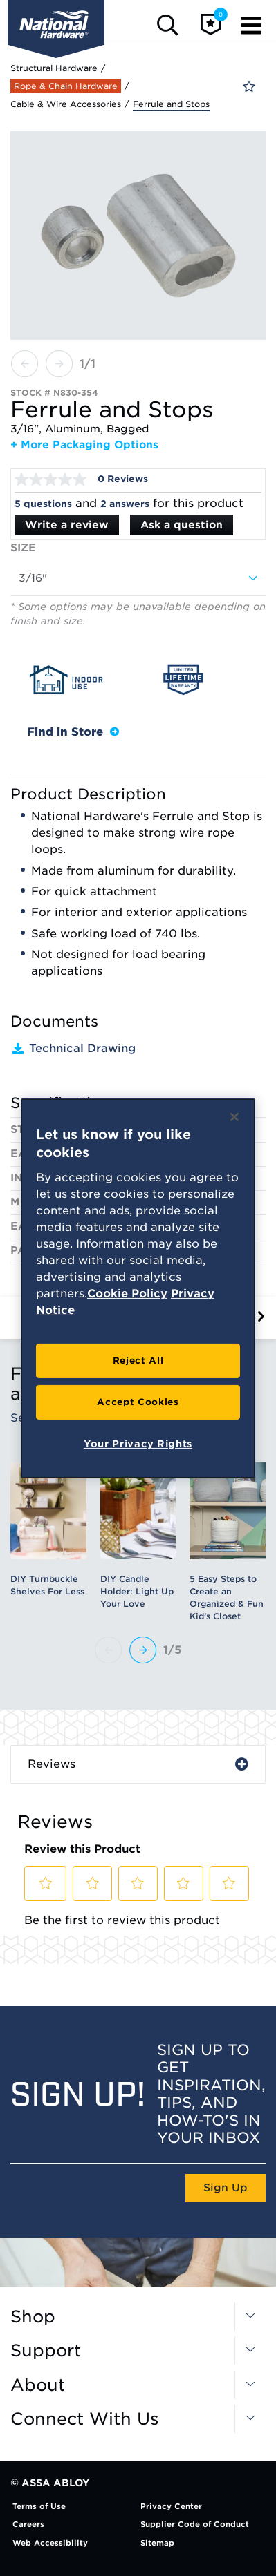  What do you see at coordinates (194, 2524) in the screenshot?
I see `Supplier Code of Conduct` at bounding box center [194, 2524].